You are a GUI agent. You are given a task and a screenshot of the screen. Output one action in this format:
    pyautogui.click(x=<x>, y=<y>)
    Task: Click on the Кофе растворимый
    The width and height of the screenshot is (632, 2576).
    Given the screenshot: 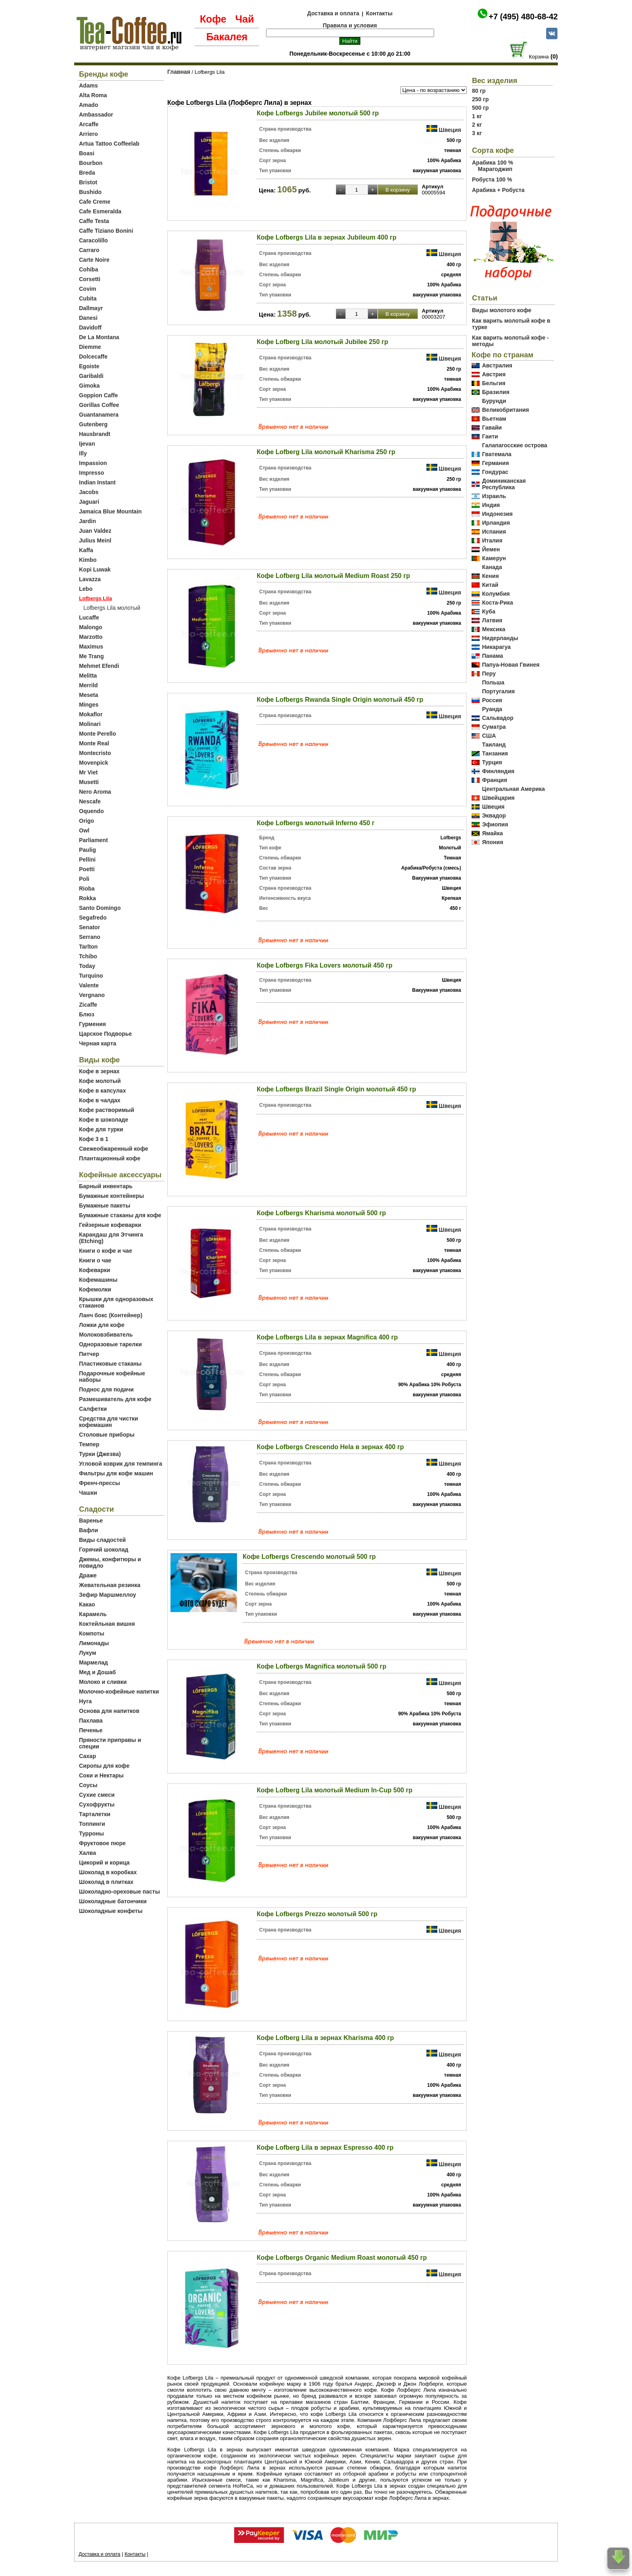 What is the action you would take?
    pyautogui.click(x=106, y=1110)
    